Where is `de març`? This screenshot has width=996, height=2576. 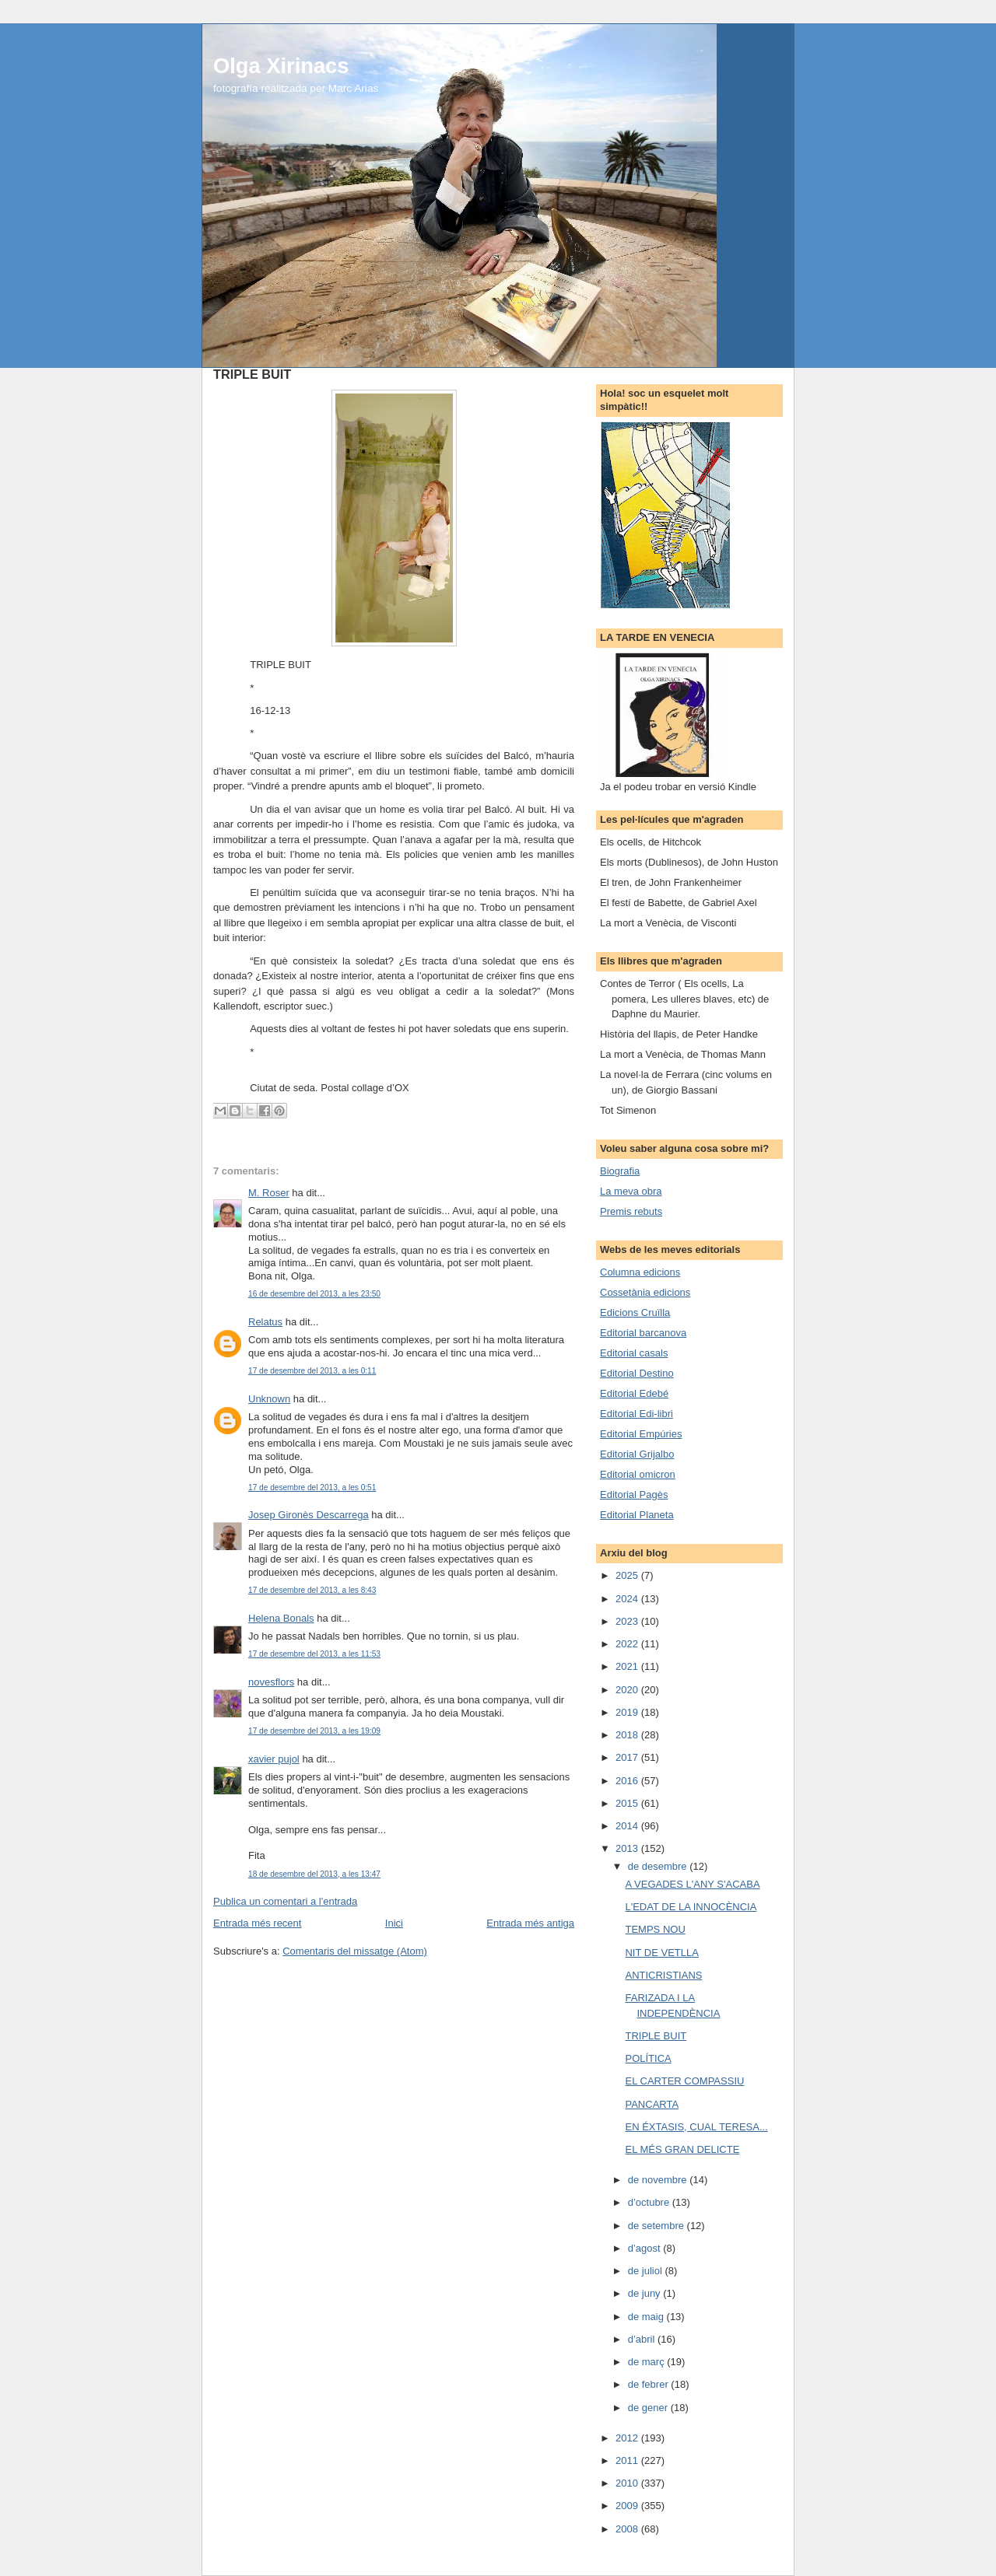
de març is located at coordinates (648, 2362).